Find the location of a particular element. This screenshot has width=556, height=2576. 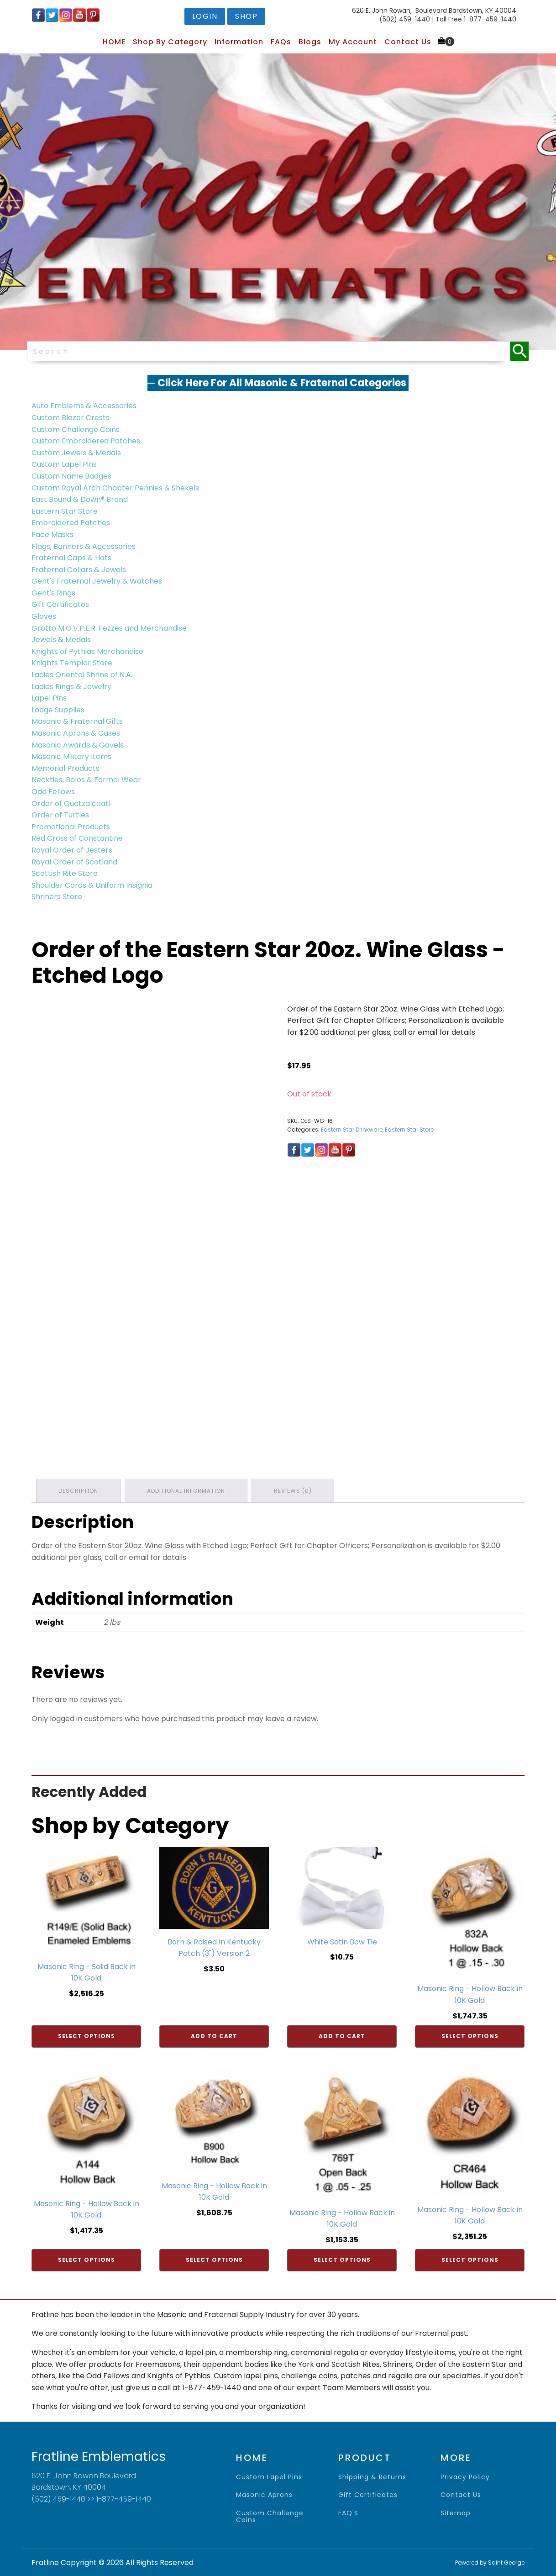

Red Cross of Constantine is located at coordinates (77, 838).